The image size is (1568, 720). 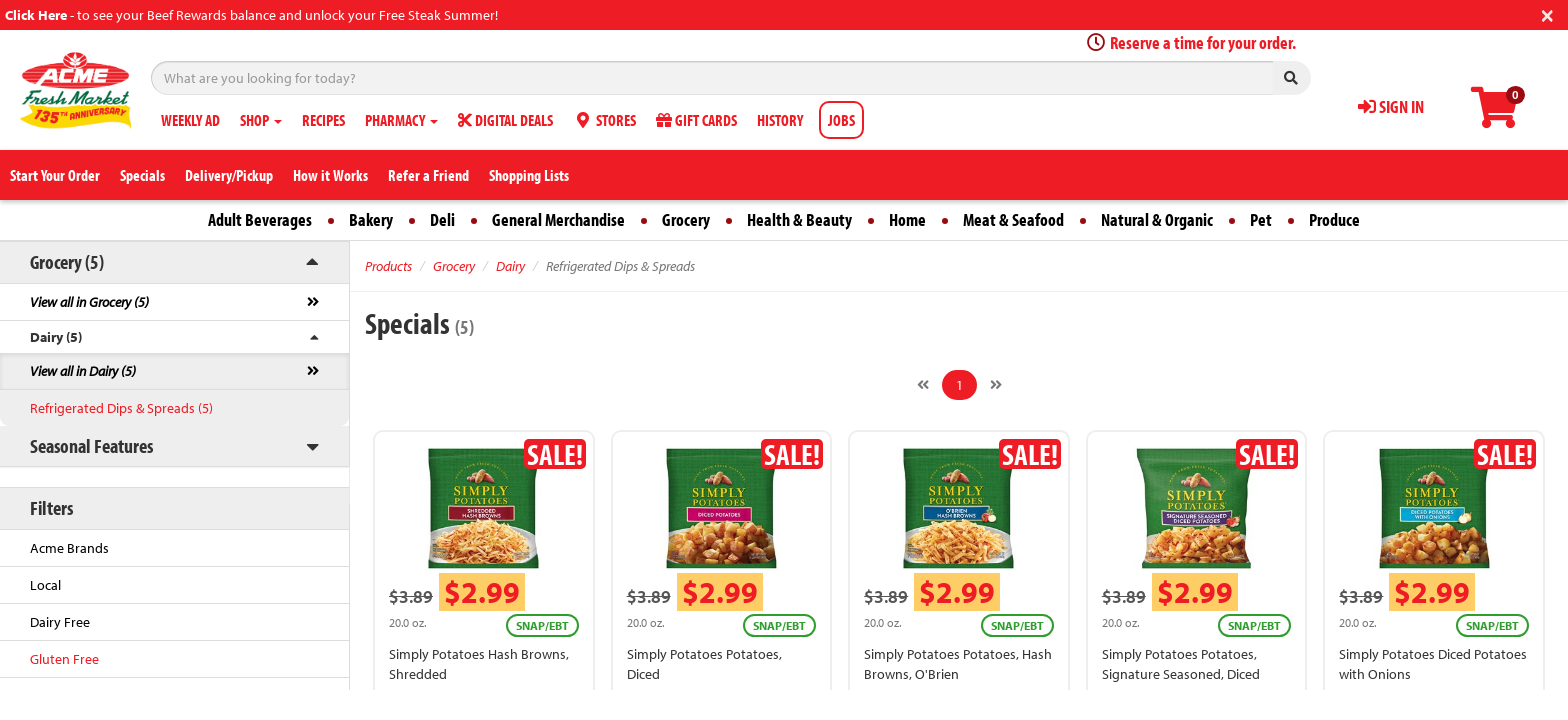 What do you see at coordinates (799, 219) in the screenshot?
I see `Health & Beauty` at bounding box center [799, 219].